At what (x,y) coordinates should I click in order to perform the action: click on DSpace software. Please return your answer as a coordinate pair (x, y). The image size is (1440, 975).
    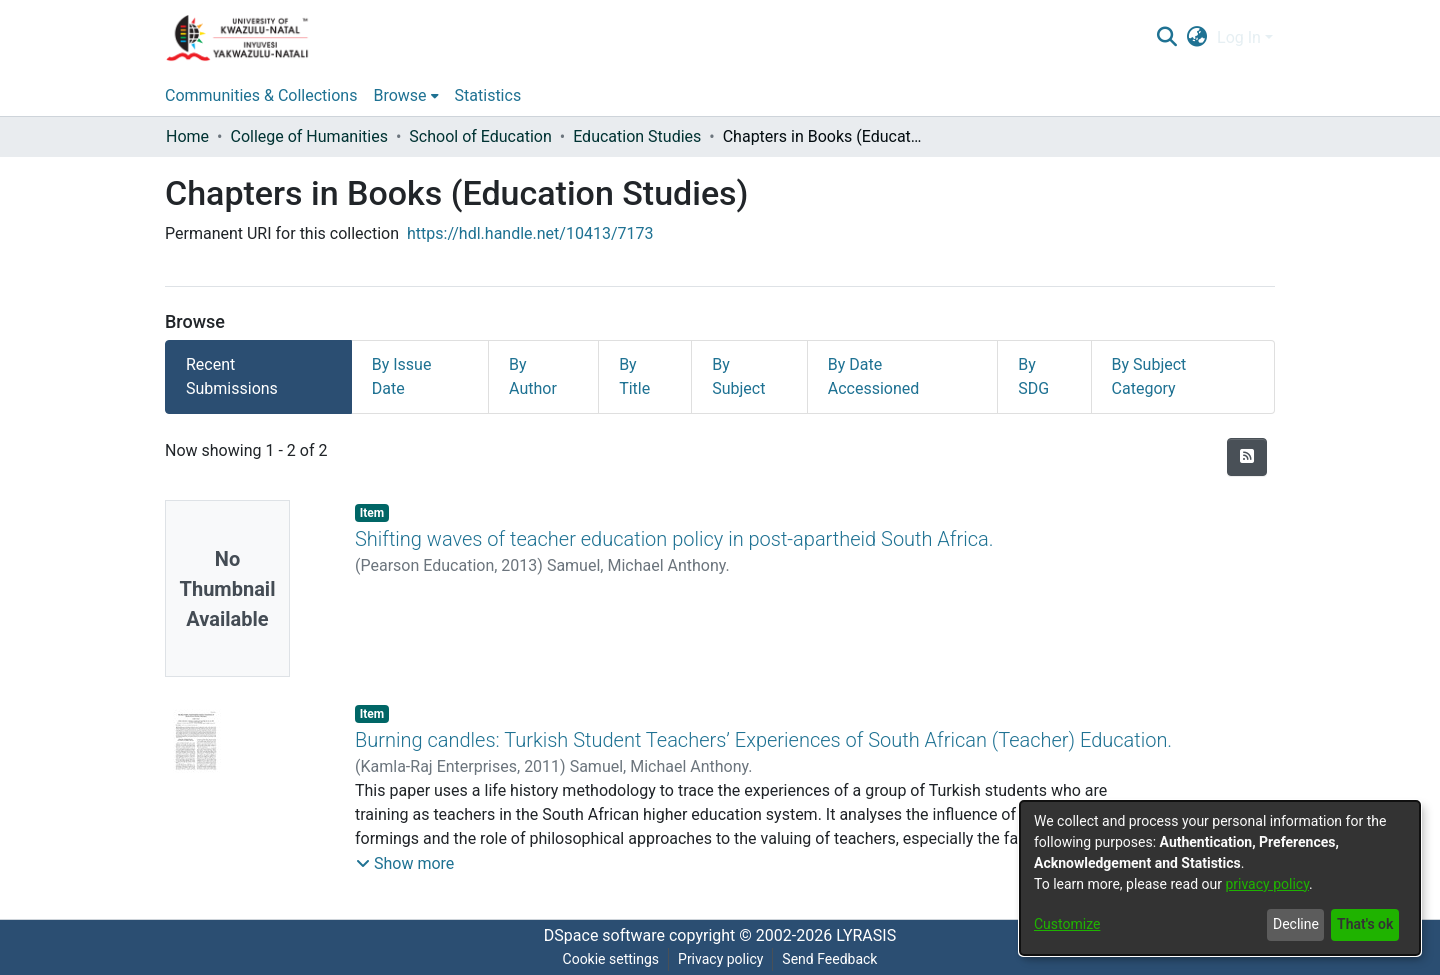
    Looking at the image, I should click on (604, 935).